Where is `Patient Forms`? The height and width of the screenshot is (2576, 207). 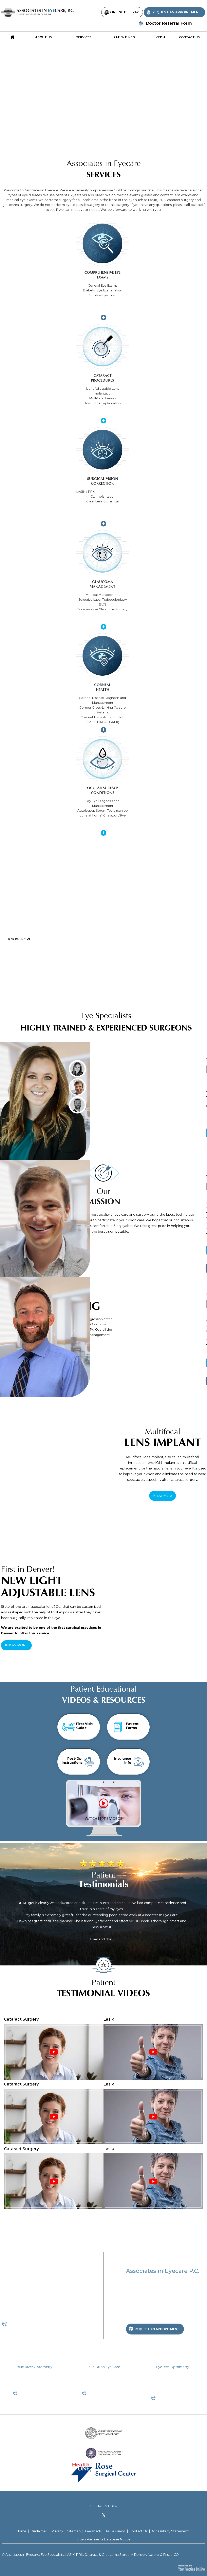
Patient Forms is located at coordinates (132, 1726).